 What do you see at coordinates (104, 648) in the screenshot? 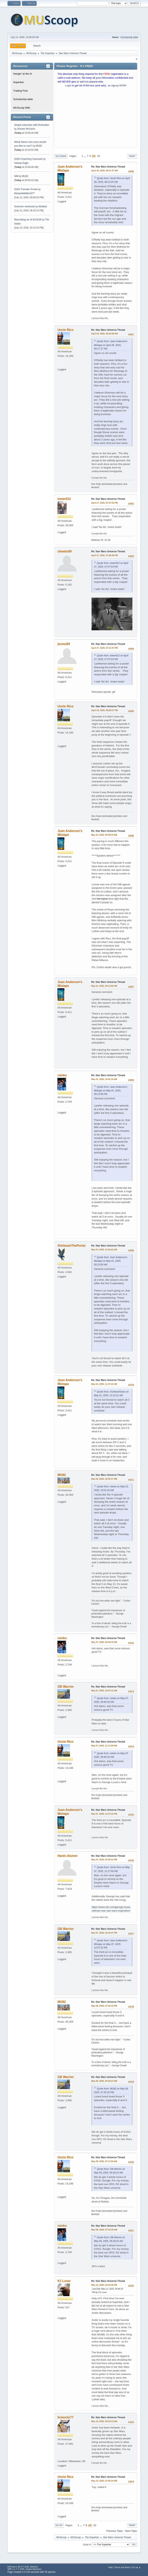
I see `April 27, 2025, 07:11:37 PM` at bounding box center [104, 648].